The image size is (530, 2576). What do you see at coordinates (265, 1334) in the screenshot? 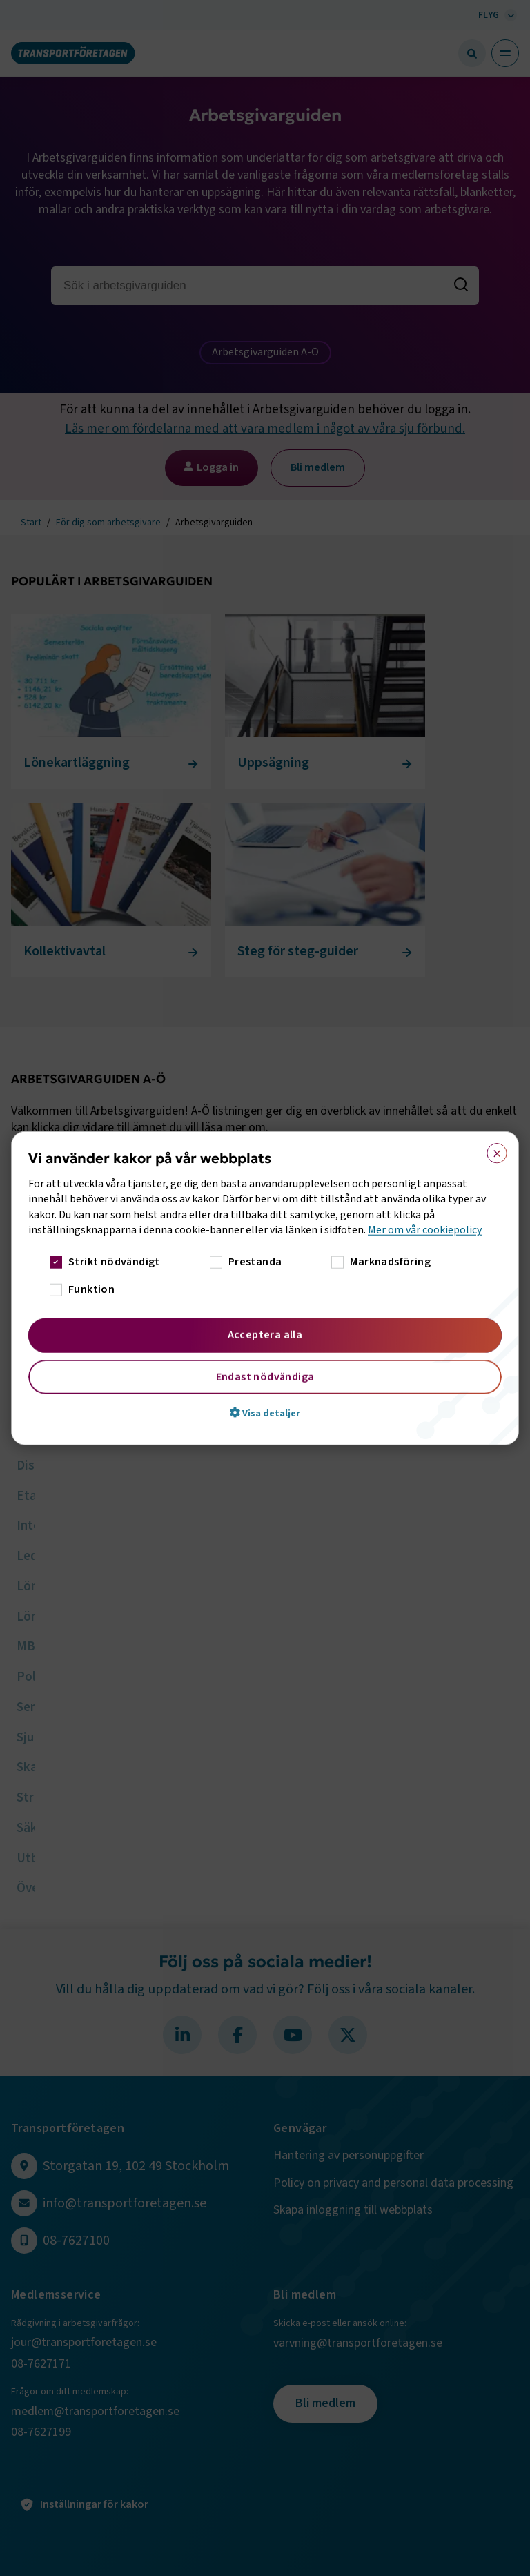
I see `Acceptera alla [button]` at bounding box center [265, 1334].